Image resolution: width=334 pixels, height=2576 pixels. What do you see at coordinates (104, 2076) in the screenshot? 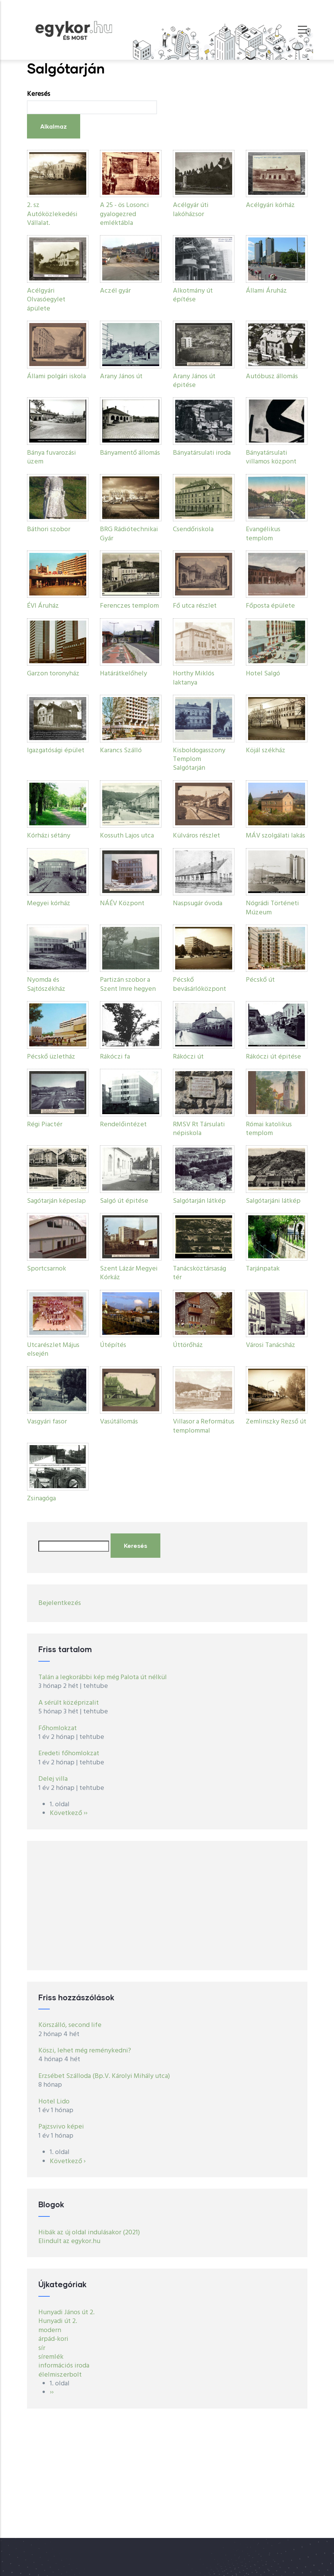
I see `Erzsébet Szálloda (Bp.V. Károlyi Mihály utca)` at bounding box center [104, 2076].